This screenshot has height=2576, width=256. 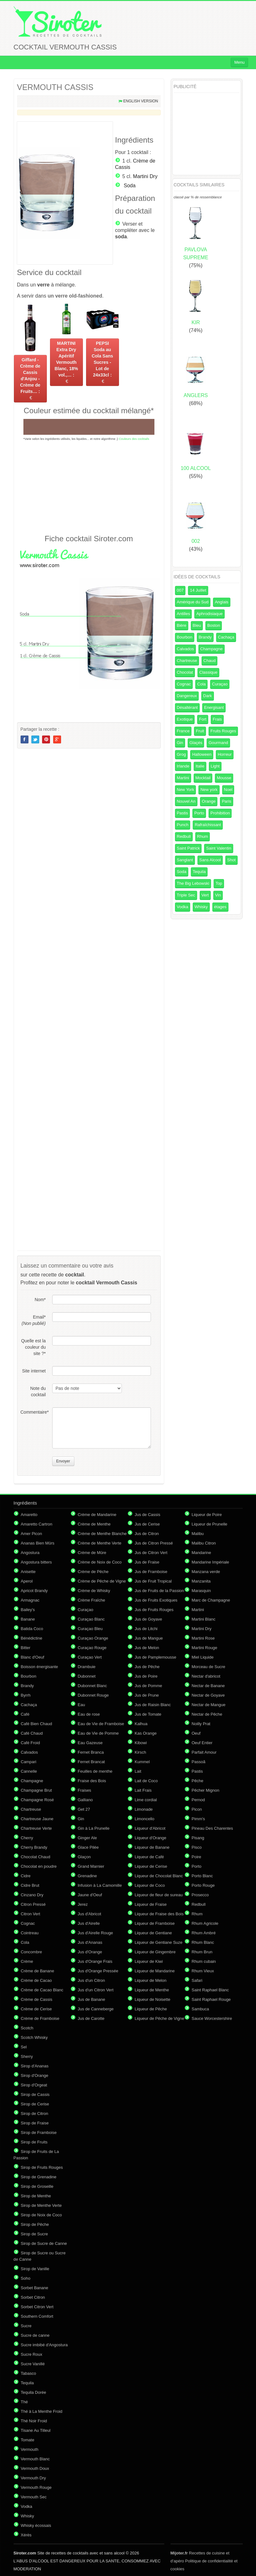 I want to click on Citron Pressé, so click(x=33, y=1904).